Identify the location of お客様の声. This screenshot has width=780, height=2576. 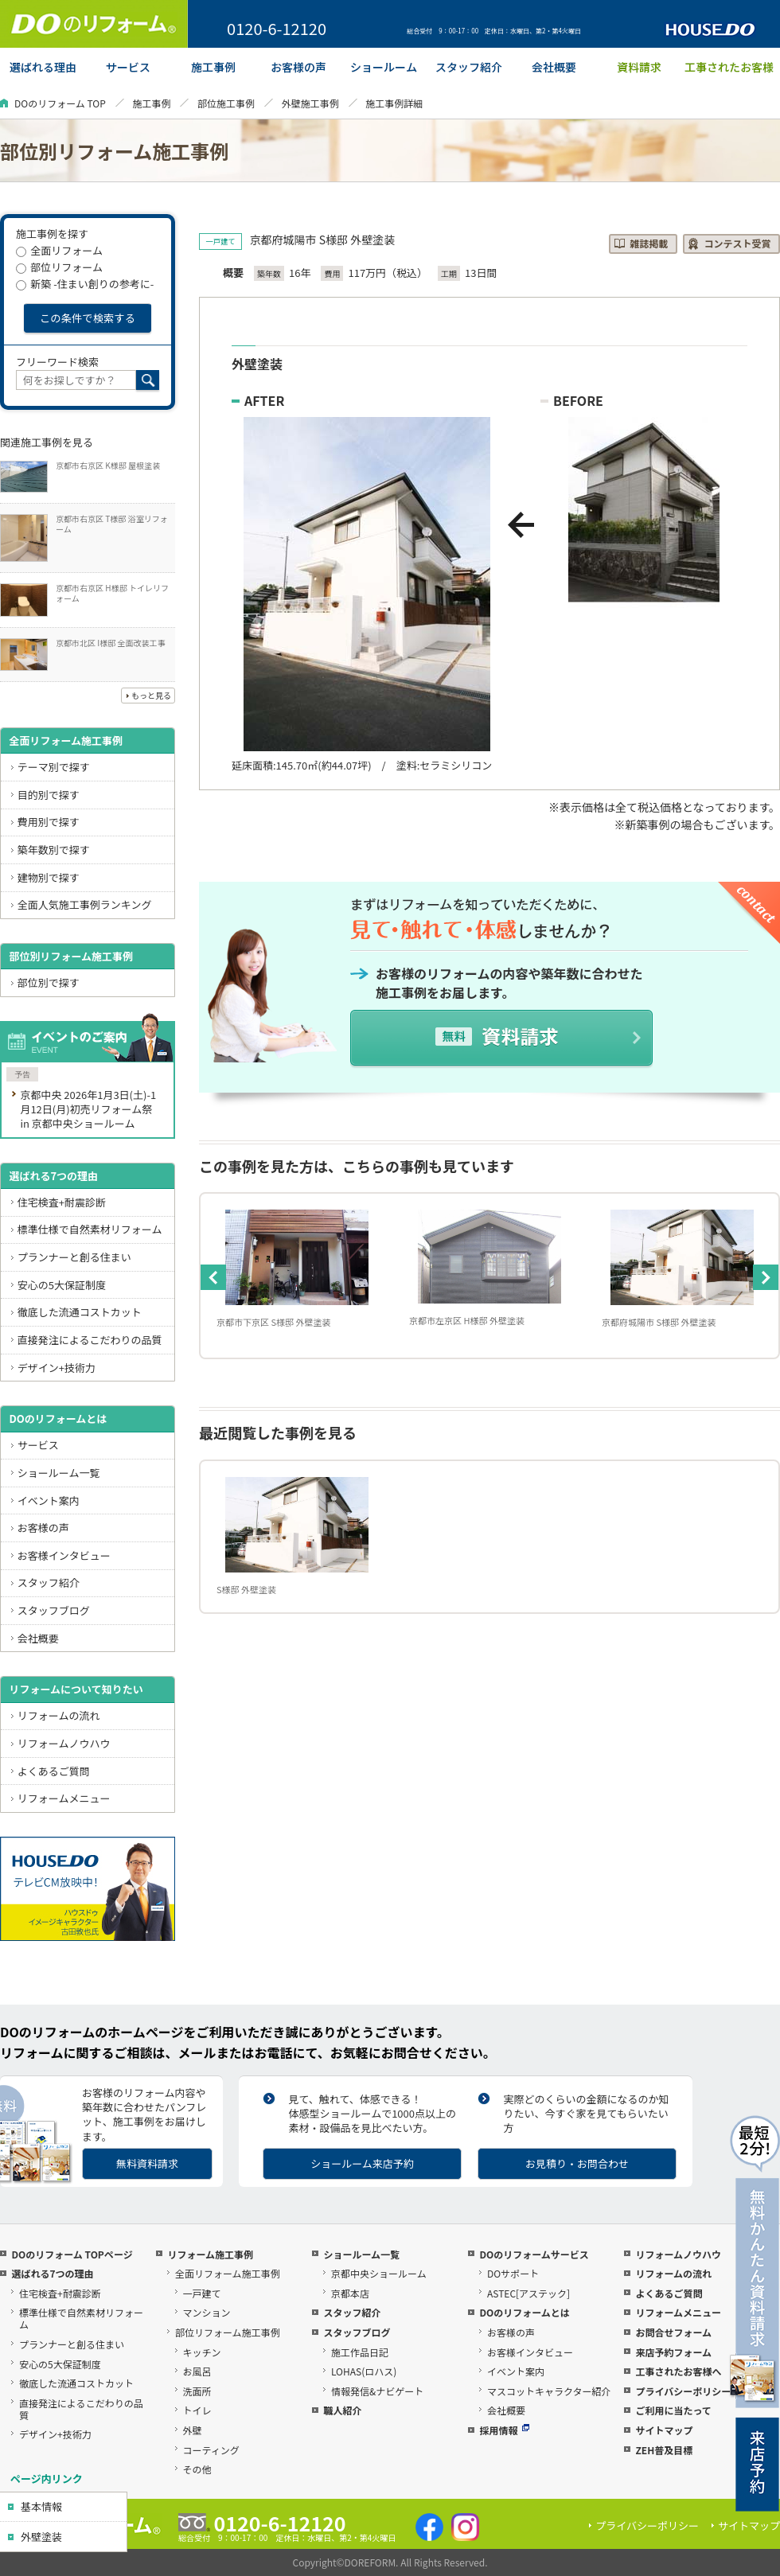
(43, 1527).